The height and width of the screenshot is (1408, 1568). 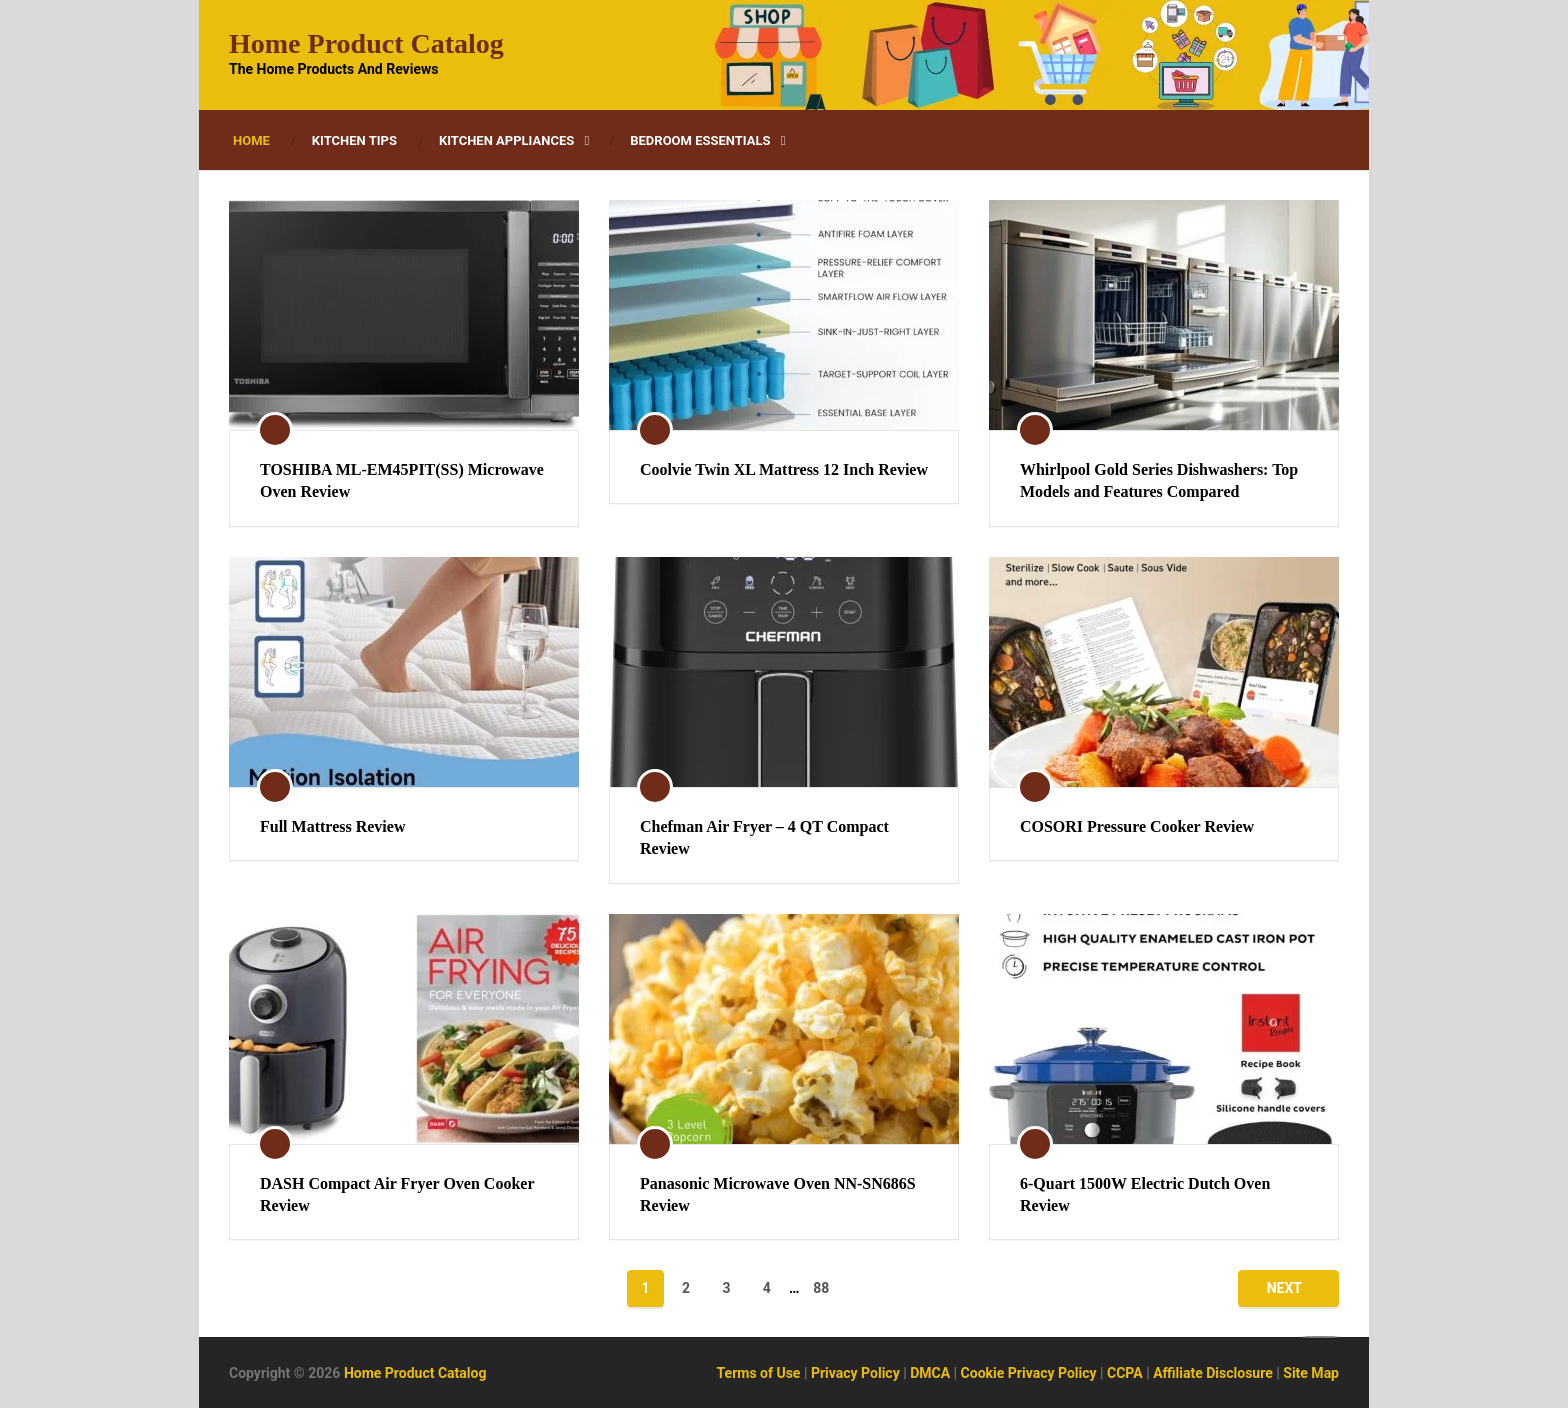 I want to click on Whirlpool Gold Series Dishwashers: Top Models and Features Compared, so click(x=1159, y=480).